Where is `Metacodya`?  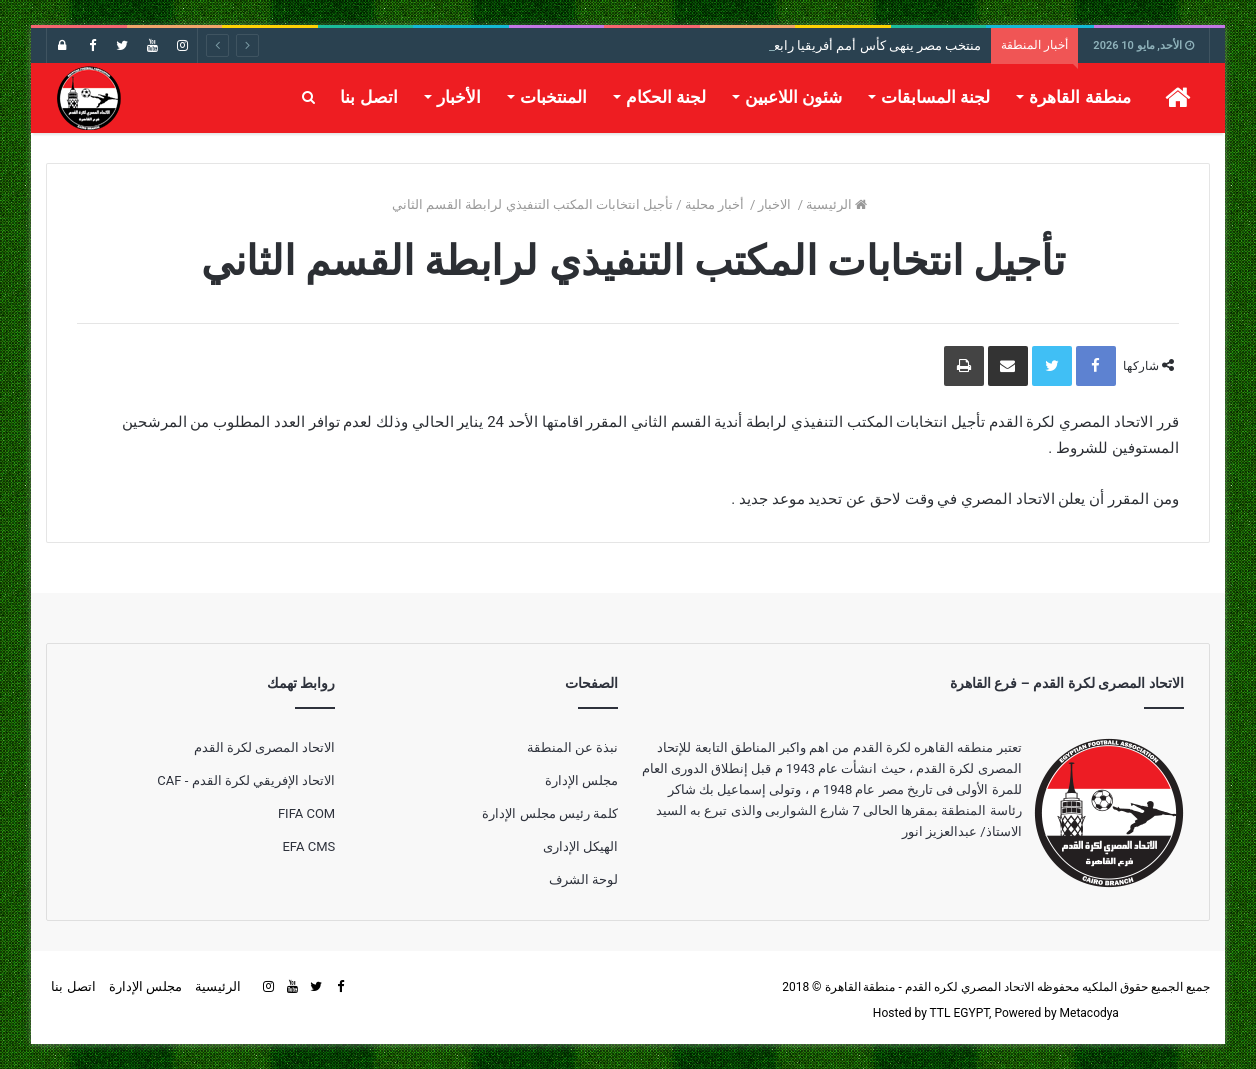 Metacodya is located at coordinates (1089, 1013).